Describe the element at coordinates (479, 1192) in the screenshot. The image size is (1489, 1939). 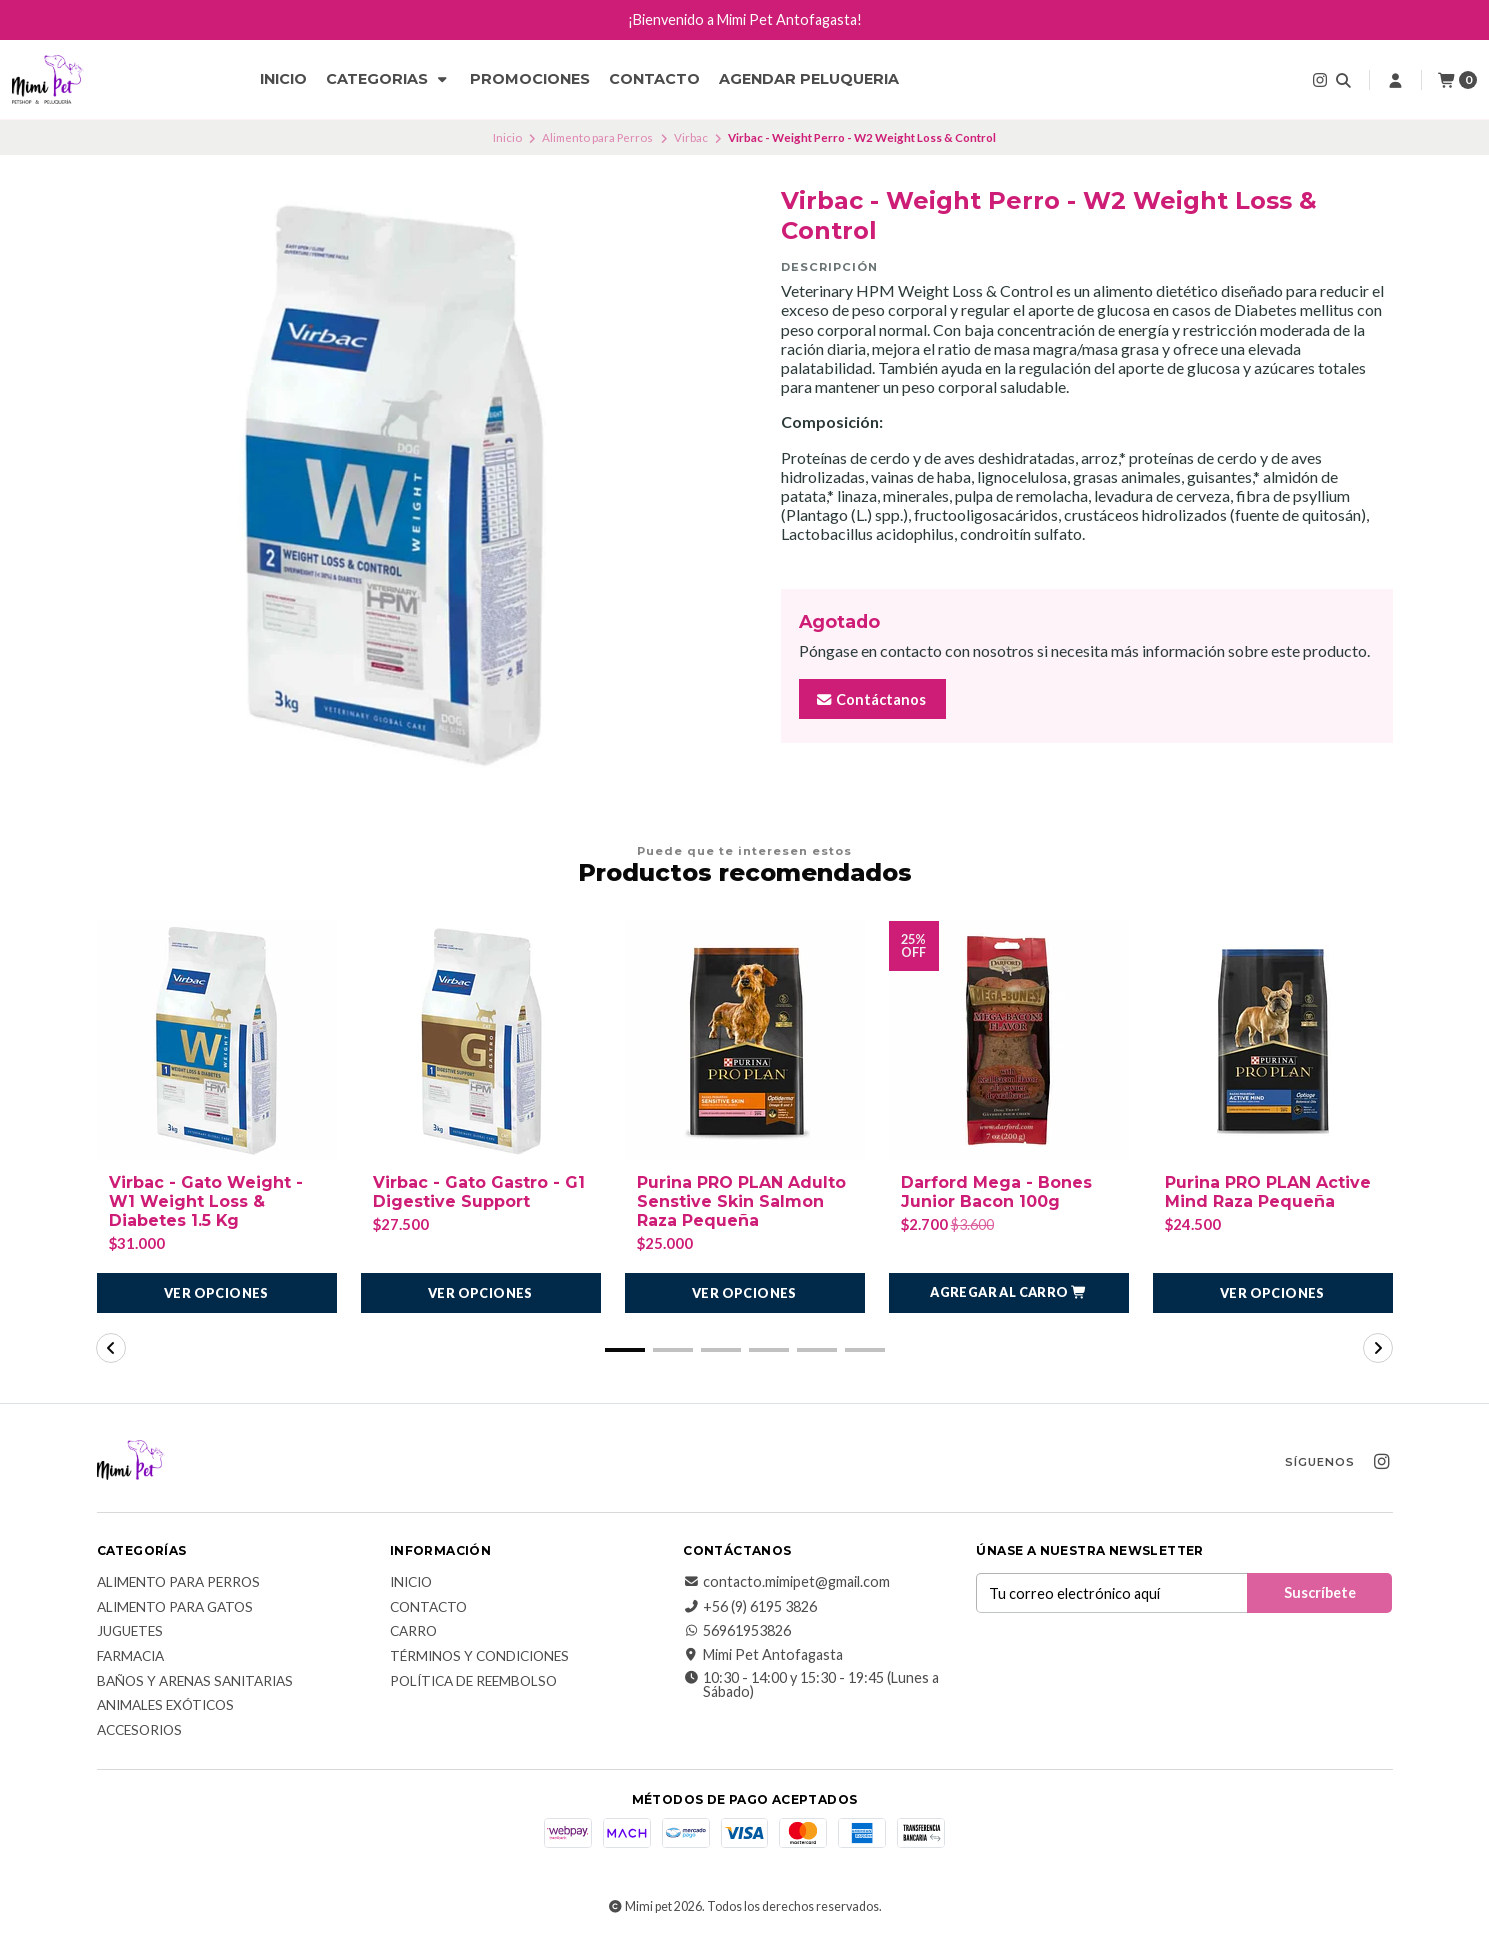
I see `Virbac - Gato Gastro - G1 Digestive Support` at that location.